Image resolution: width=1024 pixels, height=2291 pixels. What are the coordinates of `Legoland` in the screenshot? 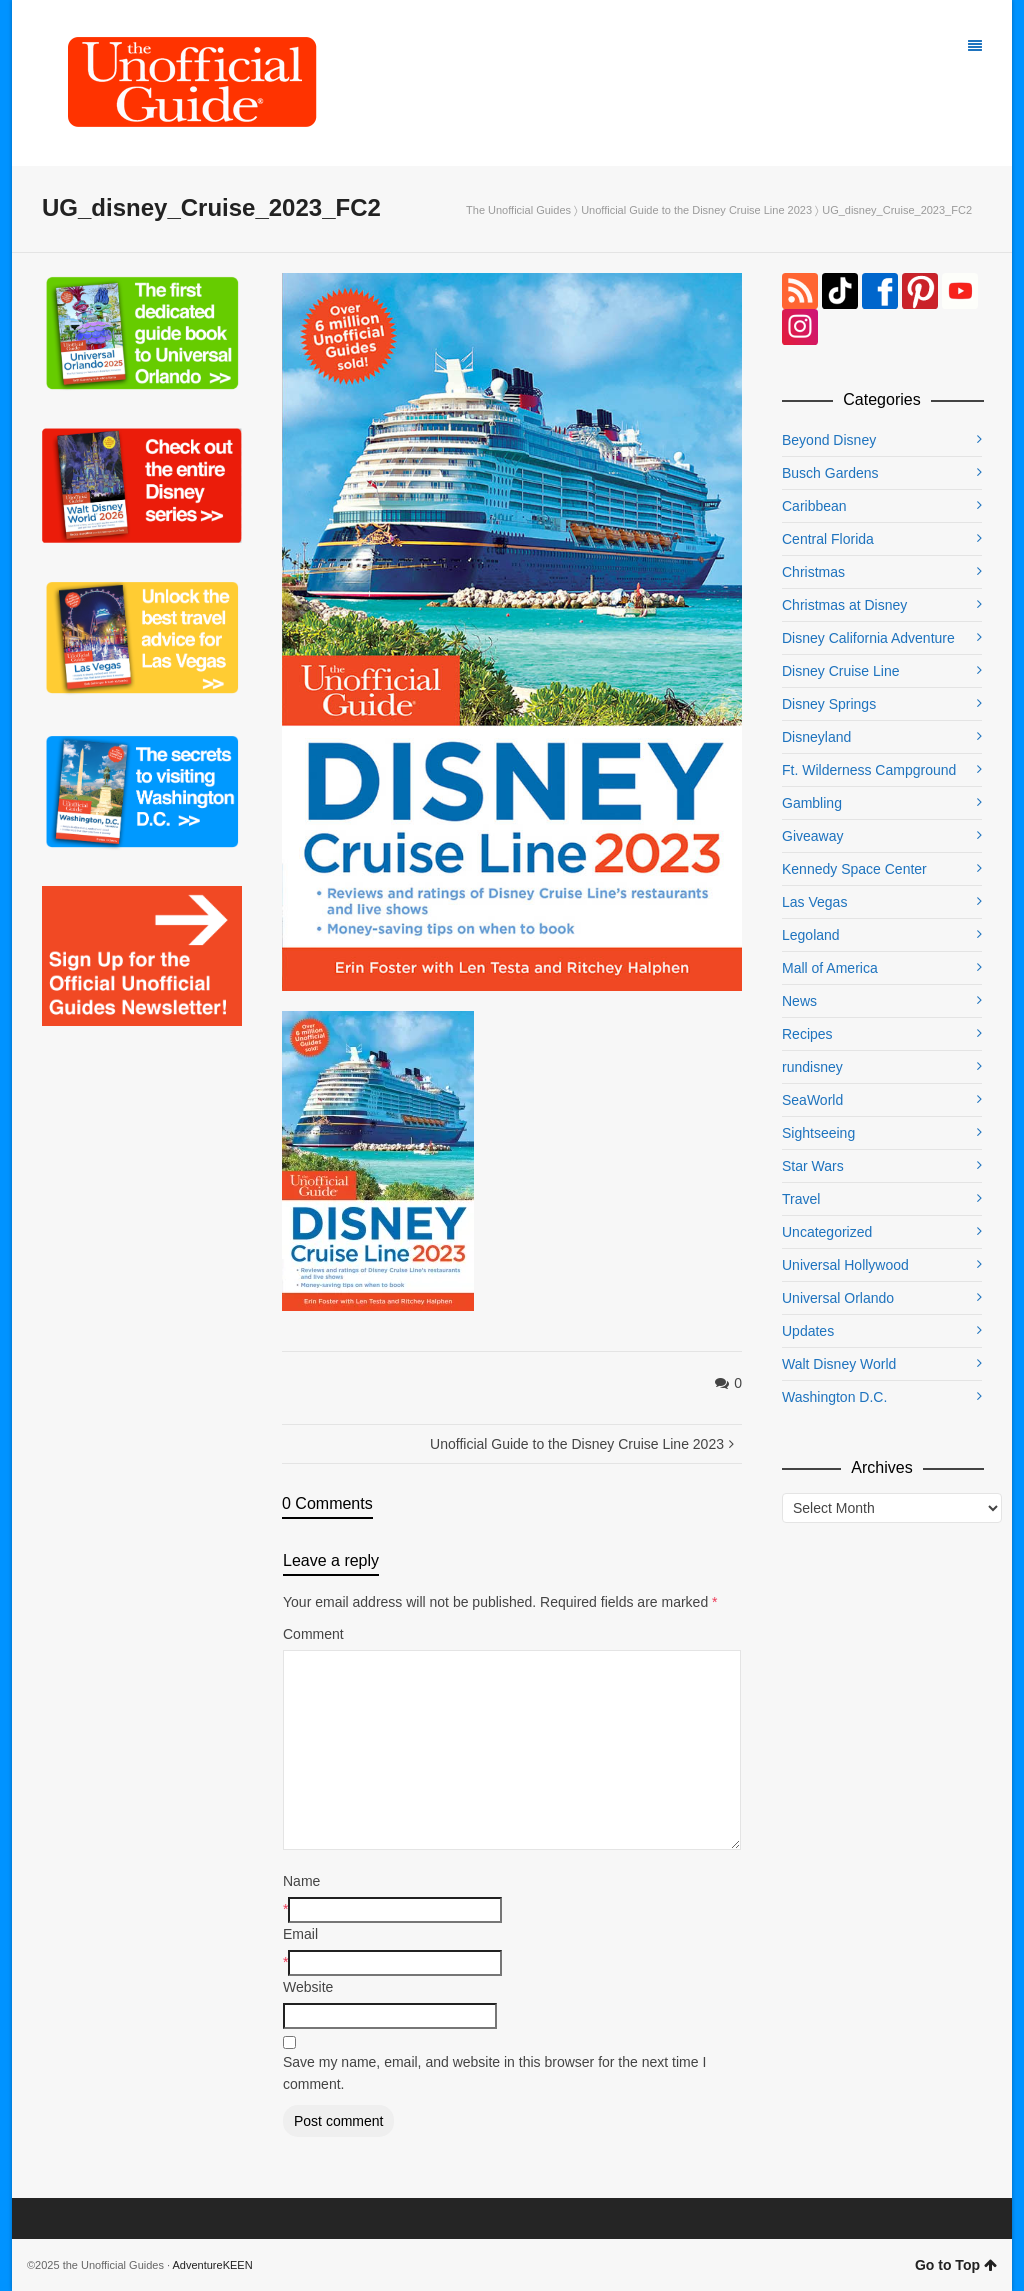 It's located at (811, 935).